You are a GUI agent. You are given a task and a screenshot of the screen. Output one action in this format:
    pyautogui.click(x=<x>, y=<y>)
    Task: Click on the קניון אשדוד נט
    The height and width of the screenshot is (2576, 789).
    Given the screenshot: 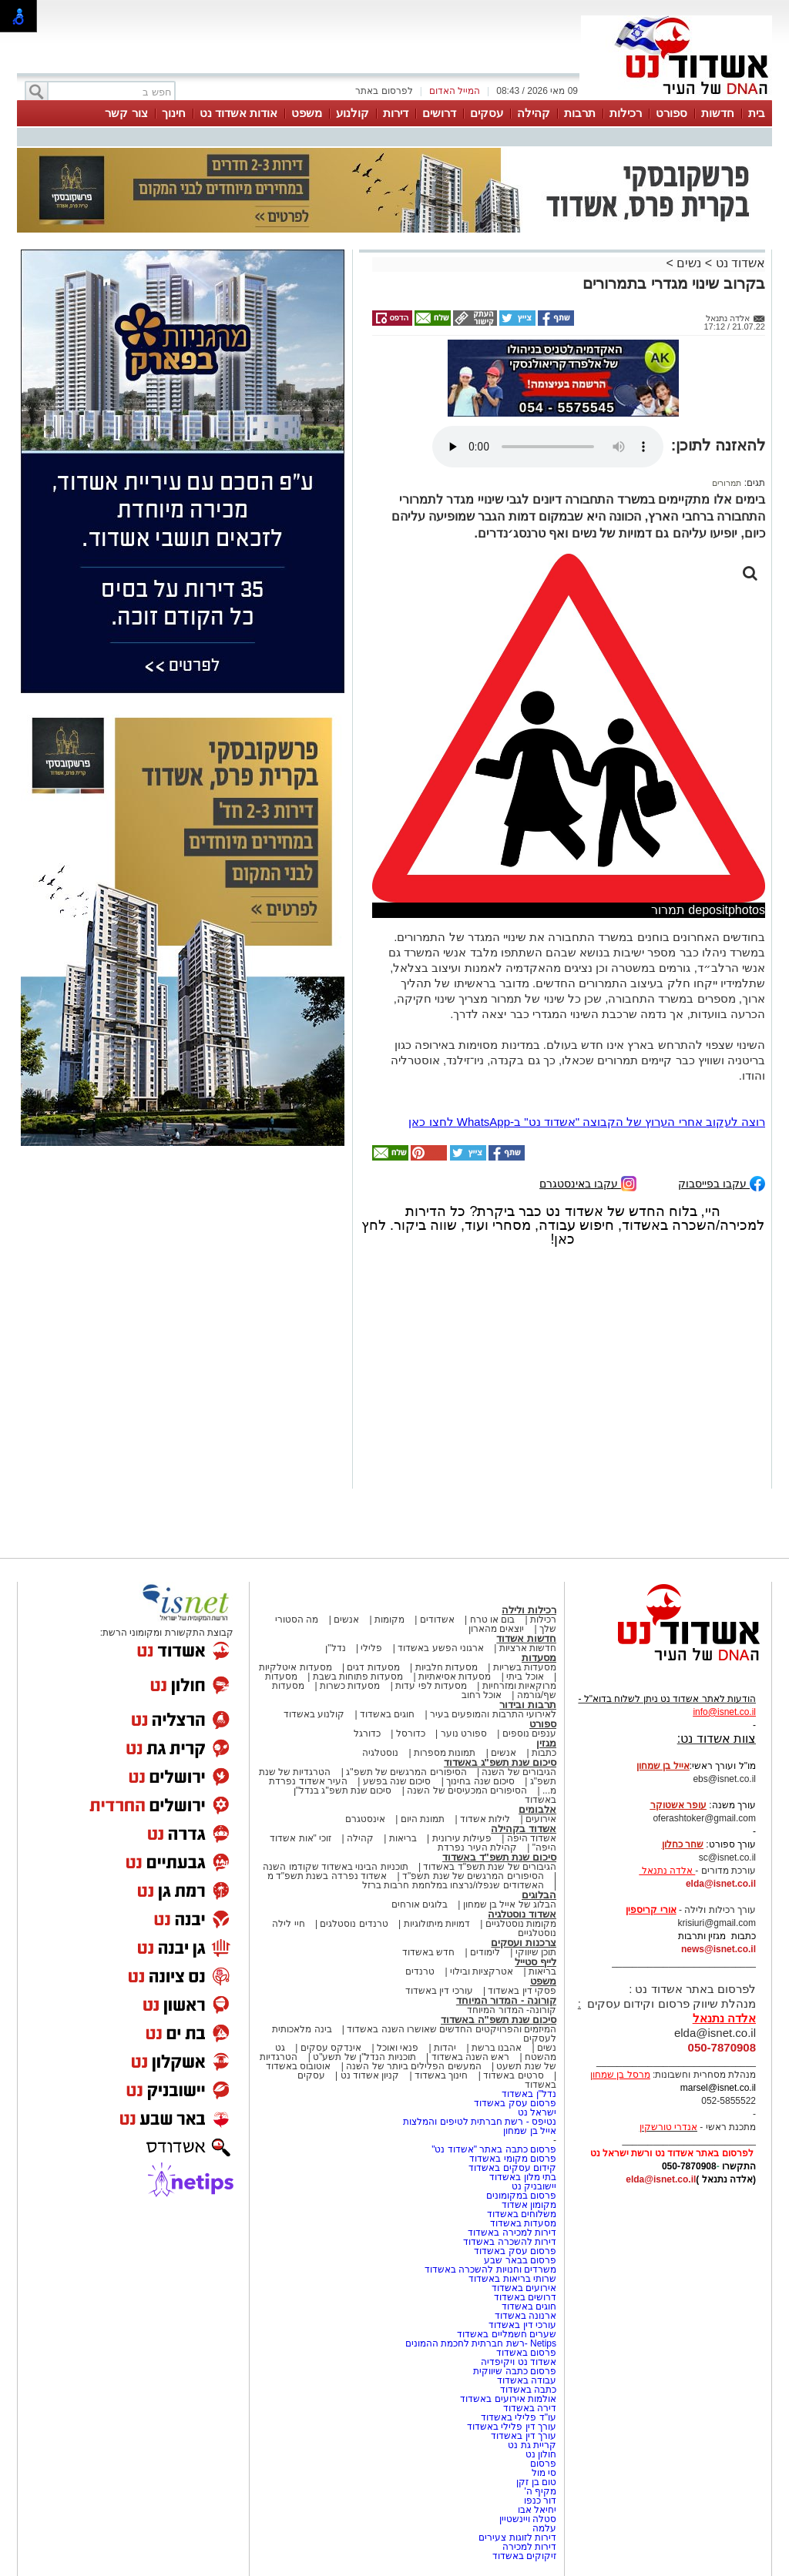 What is the action you would take?
    pyautogui.click(x=368, y=2075)
    